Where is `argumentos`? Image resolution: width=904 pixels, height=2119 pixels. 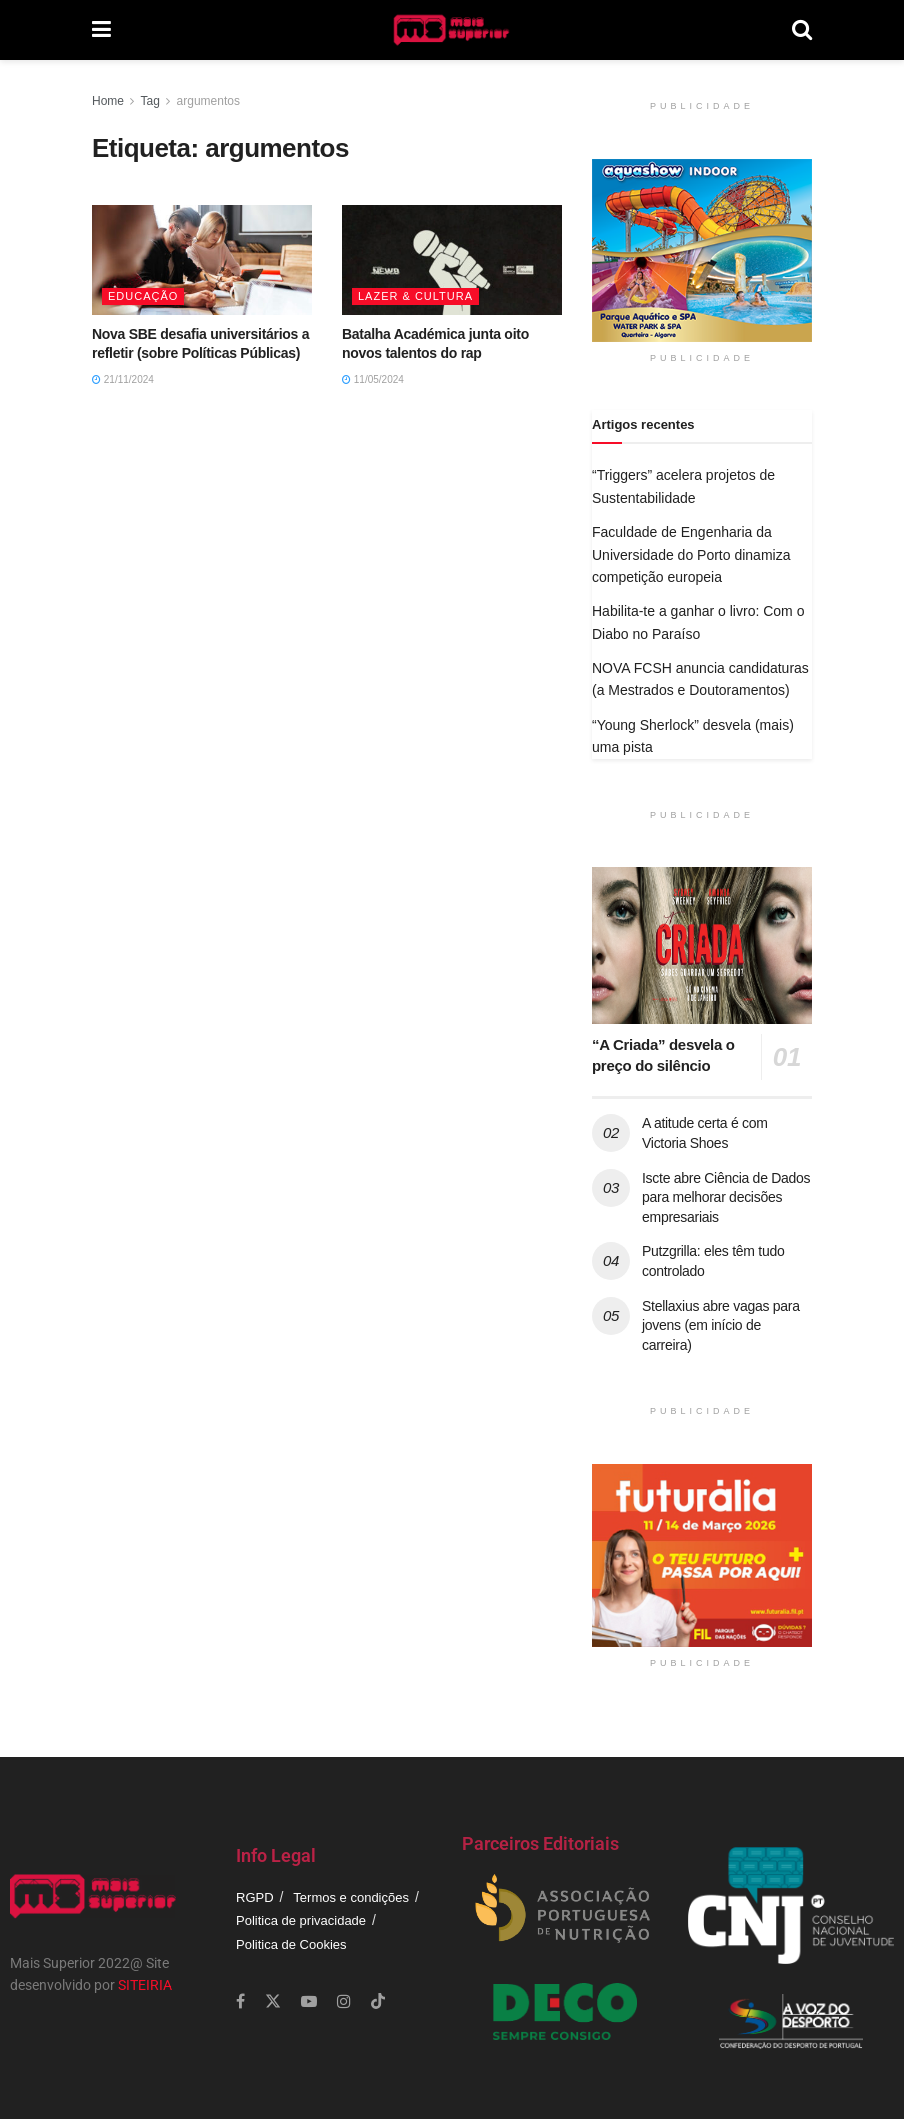 argumentos is located at coordinates (208, 101).